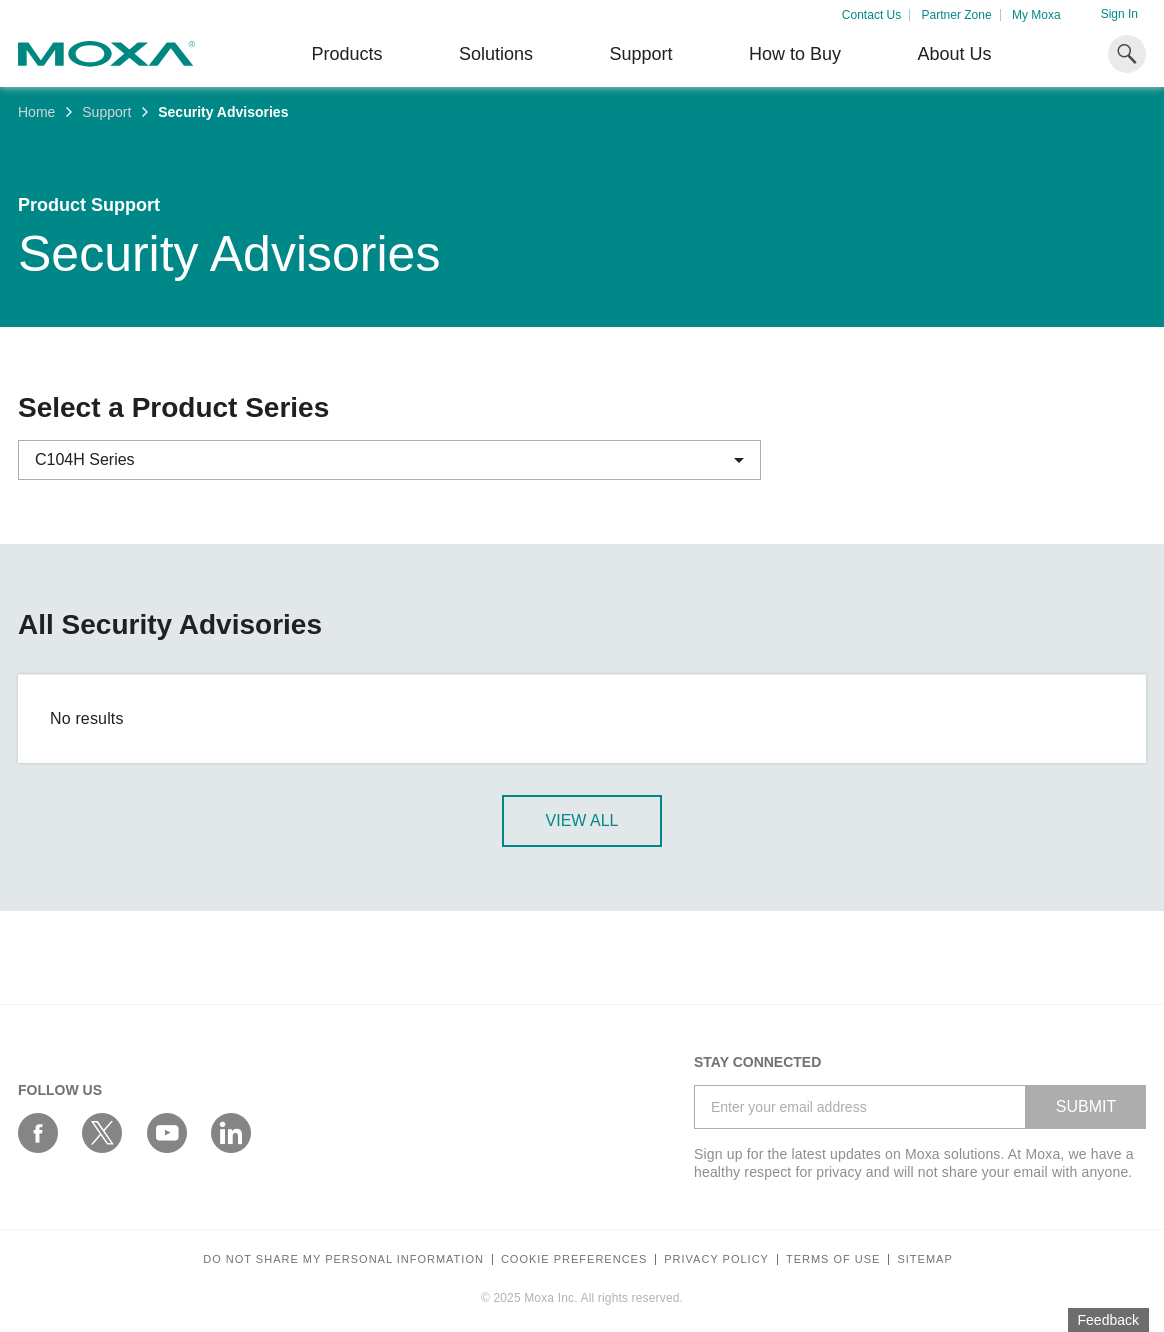 This screenshot has width=1164, height=1332. What do you see at coordinates (640, 54) in the screenshot?
I see `Support` at bounding box center [640, 54].